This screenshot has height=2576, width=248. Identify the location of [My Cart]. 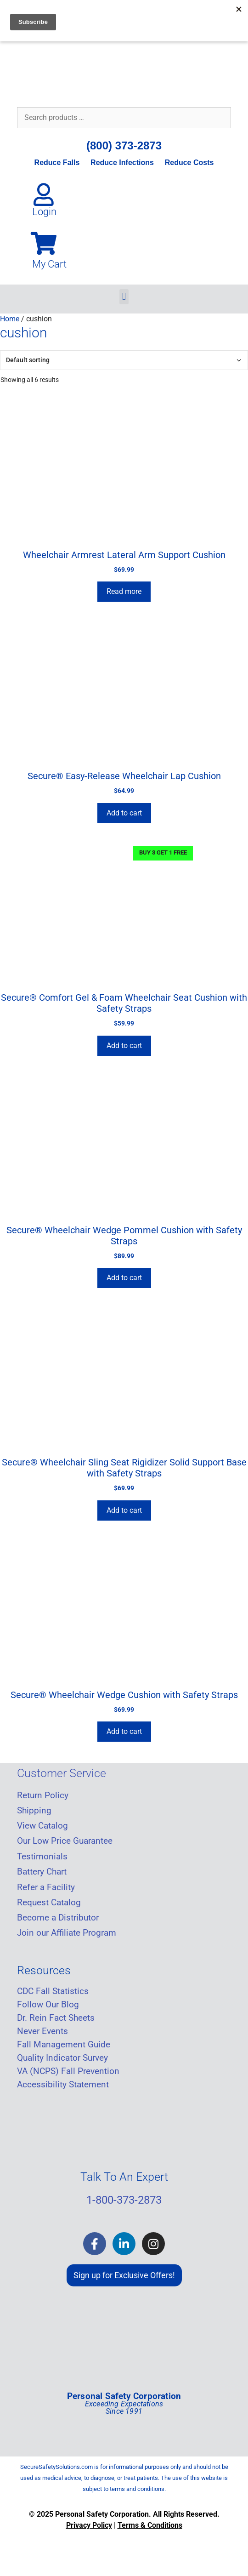
(43, 243).